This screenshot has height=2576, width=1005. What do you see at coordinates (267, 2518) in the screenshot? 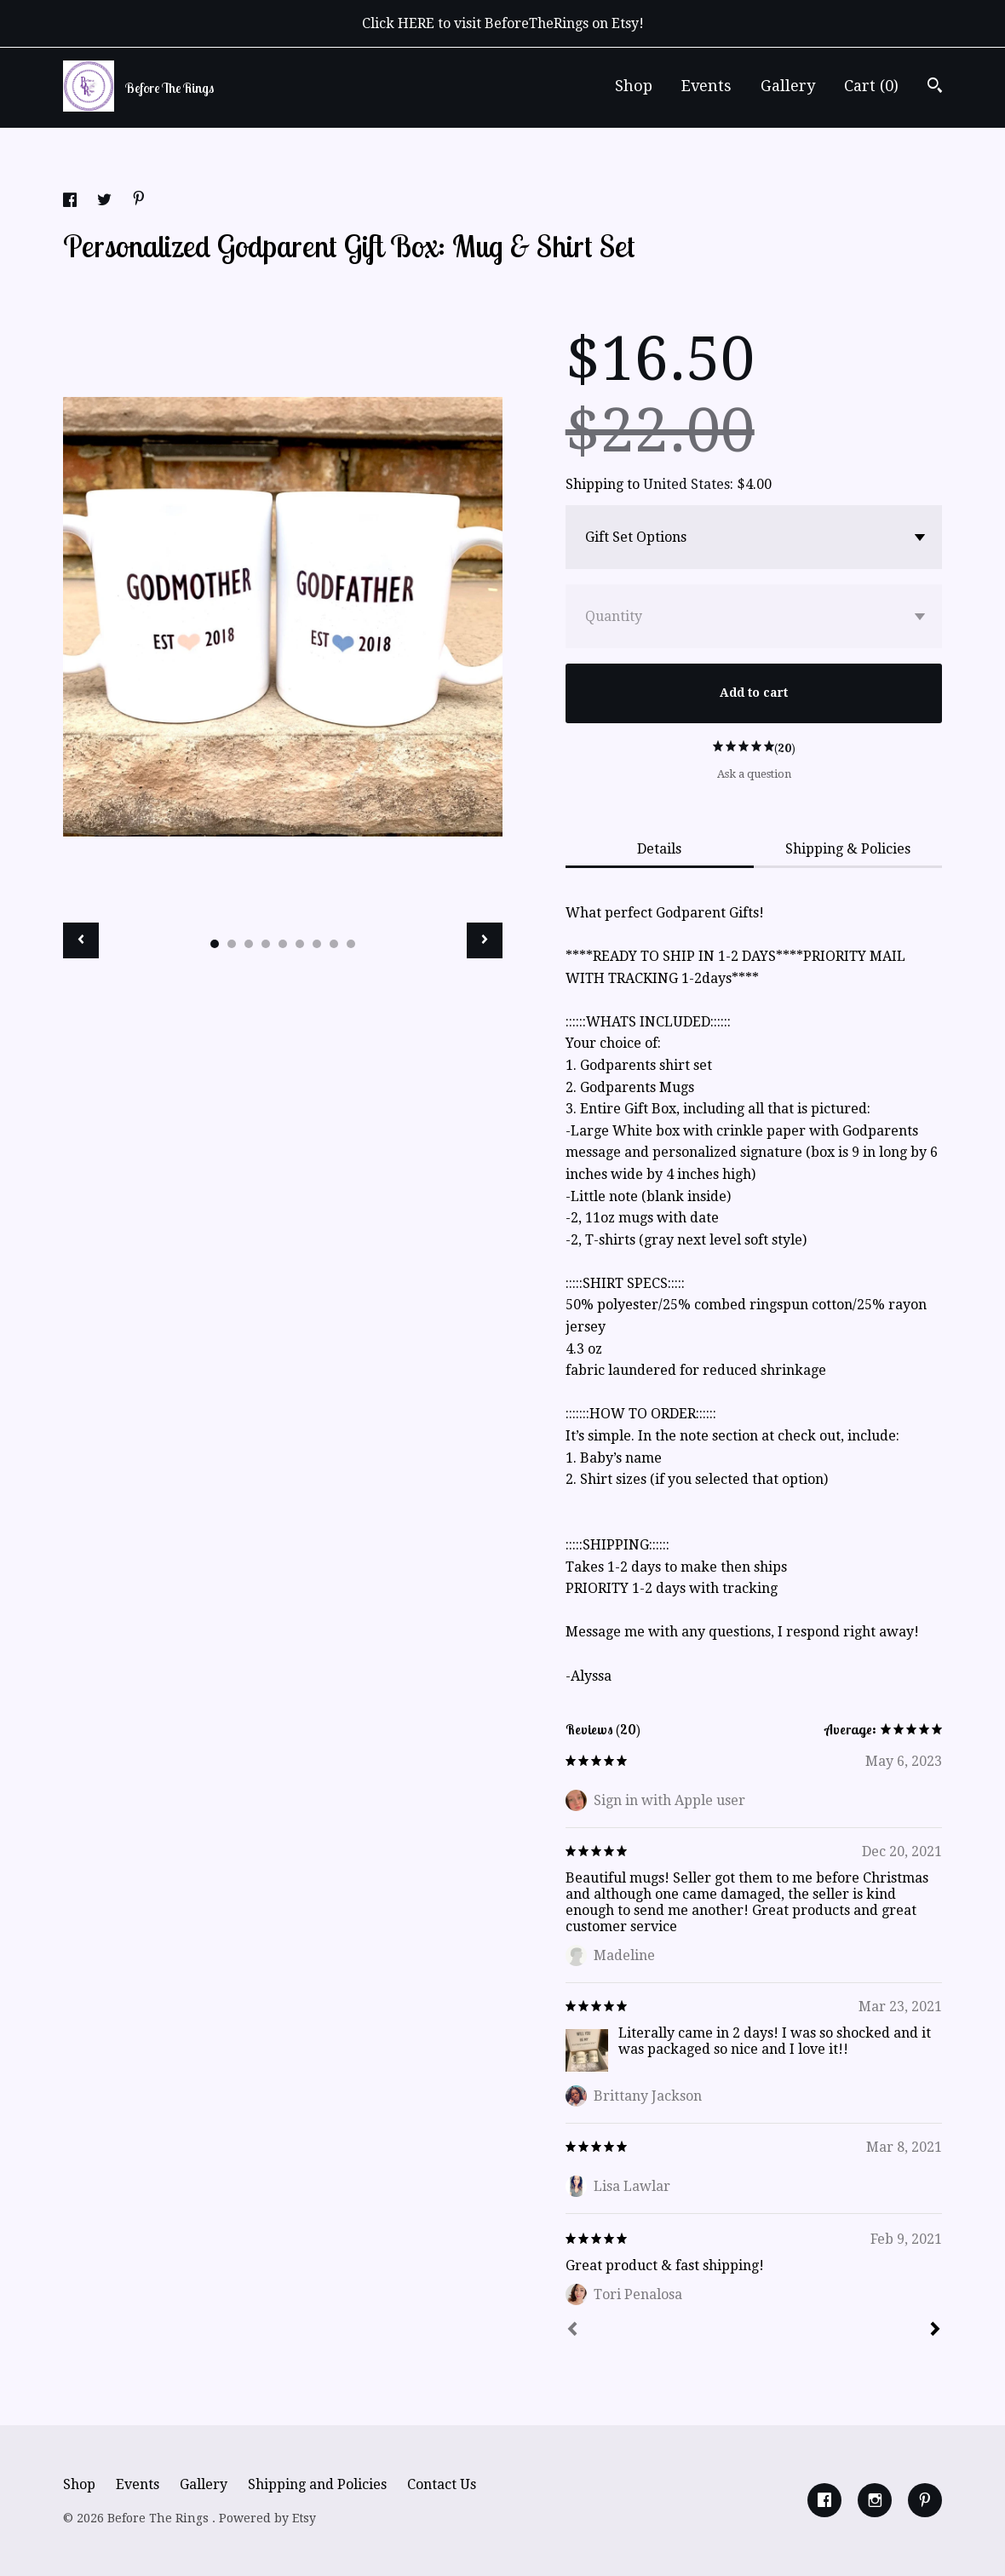
I see `Powered by Etsy` at bounding box center [267, 2518].